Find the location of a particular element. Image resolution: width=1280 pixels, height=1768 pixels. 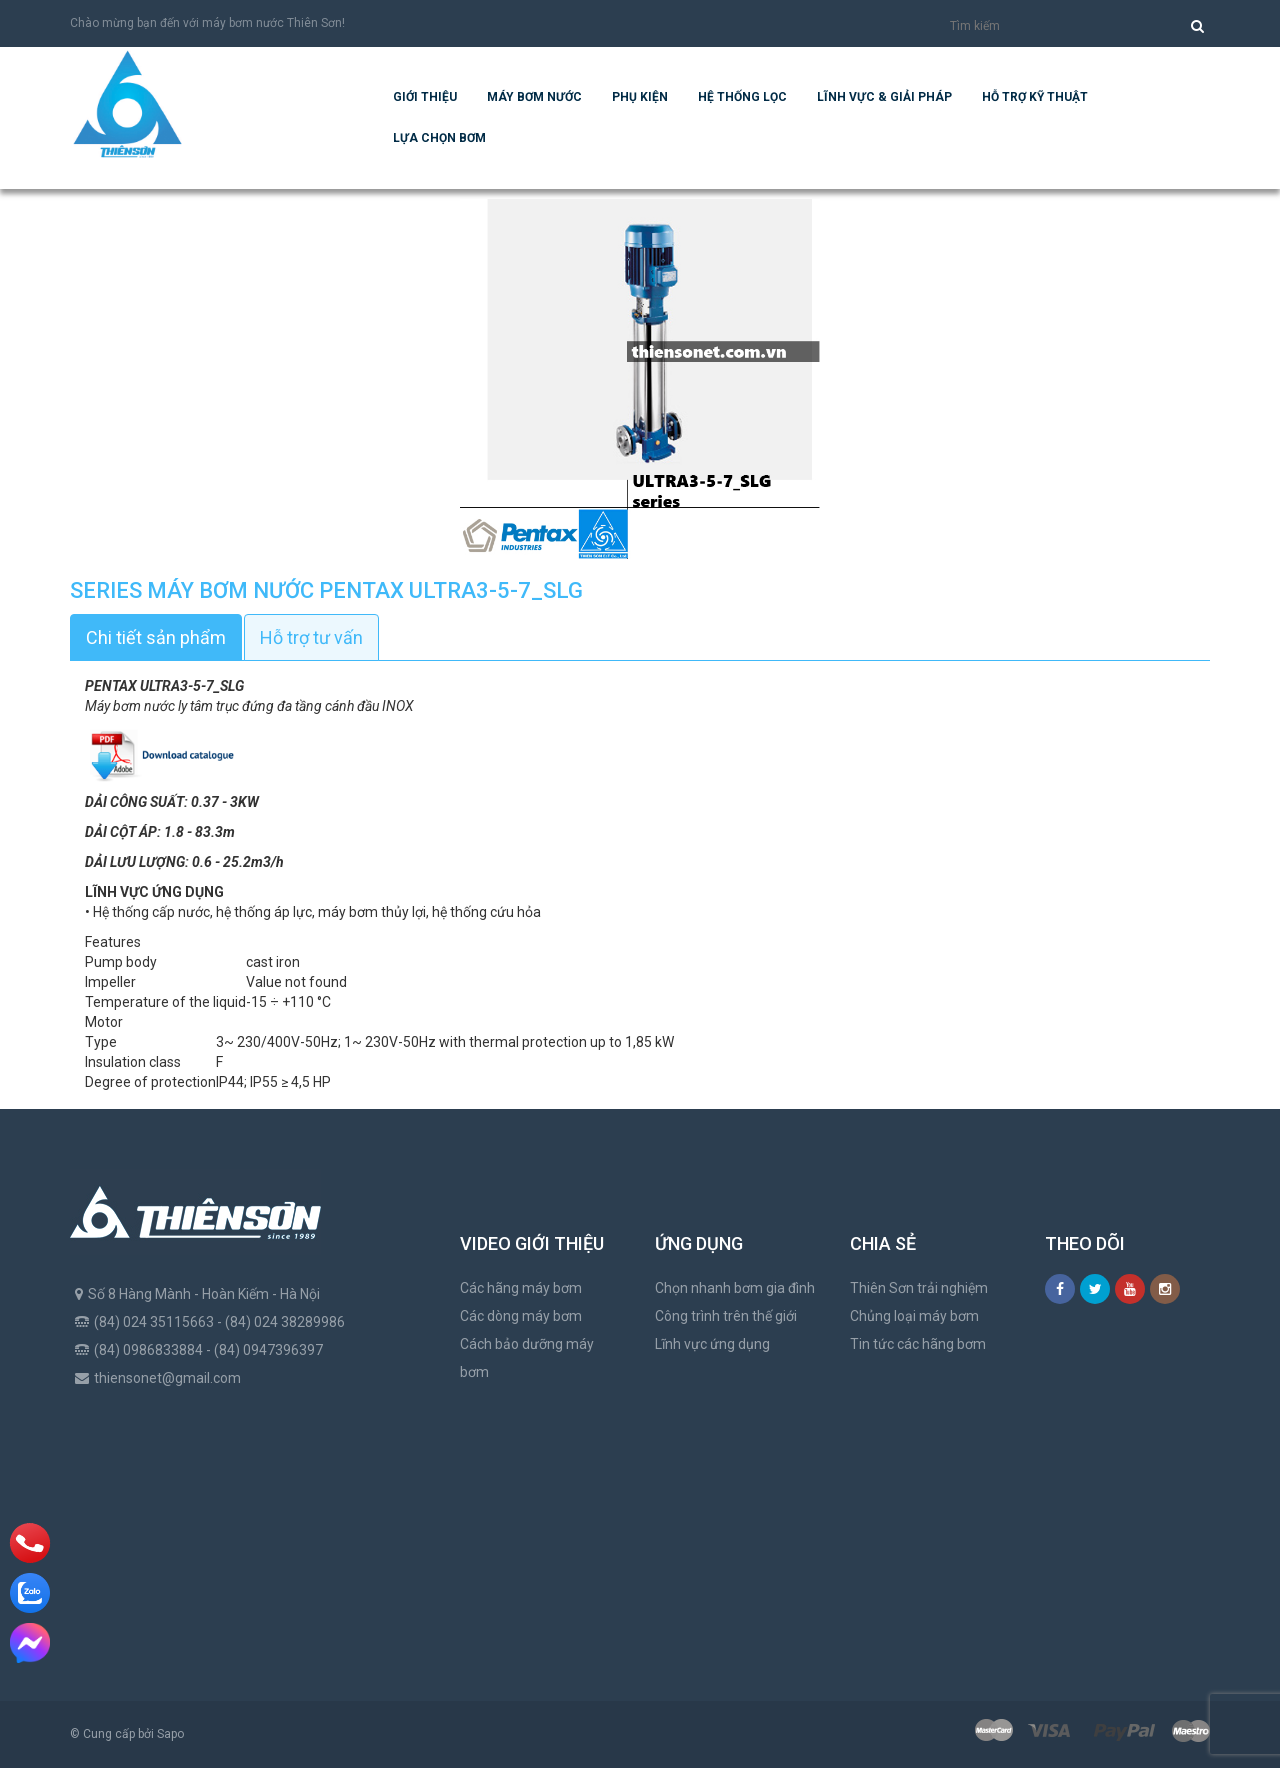

Máy bơm nước is located at coordinates (534, 97).